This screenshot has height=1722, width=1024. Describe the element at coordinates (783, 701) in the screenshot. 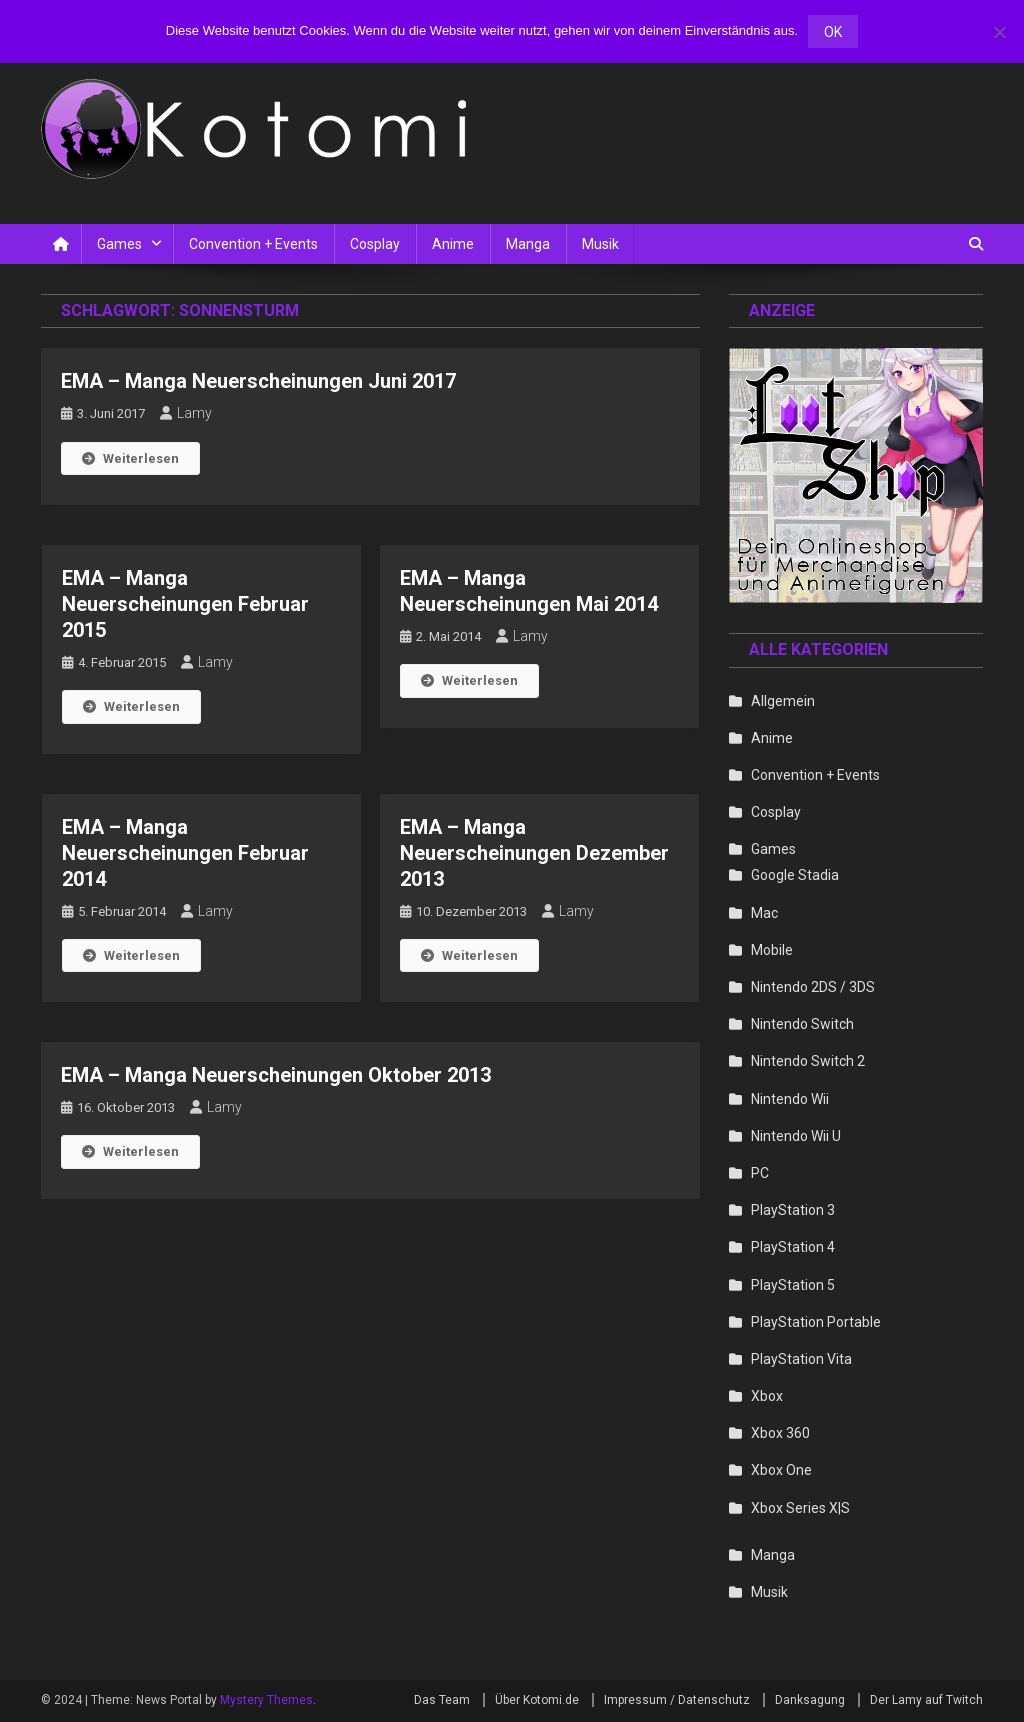

I see `Allgemein` at that location.